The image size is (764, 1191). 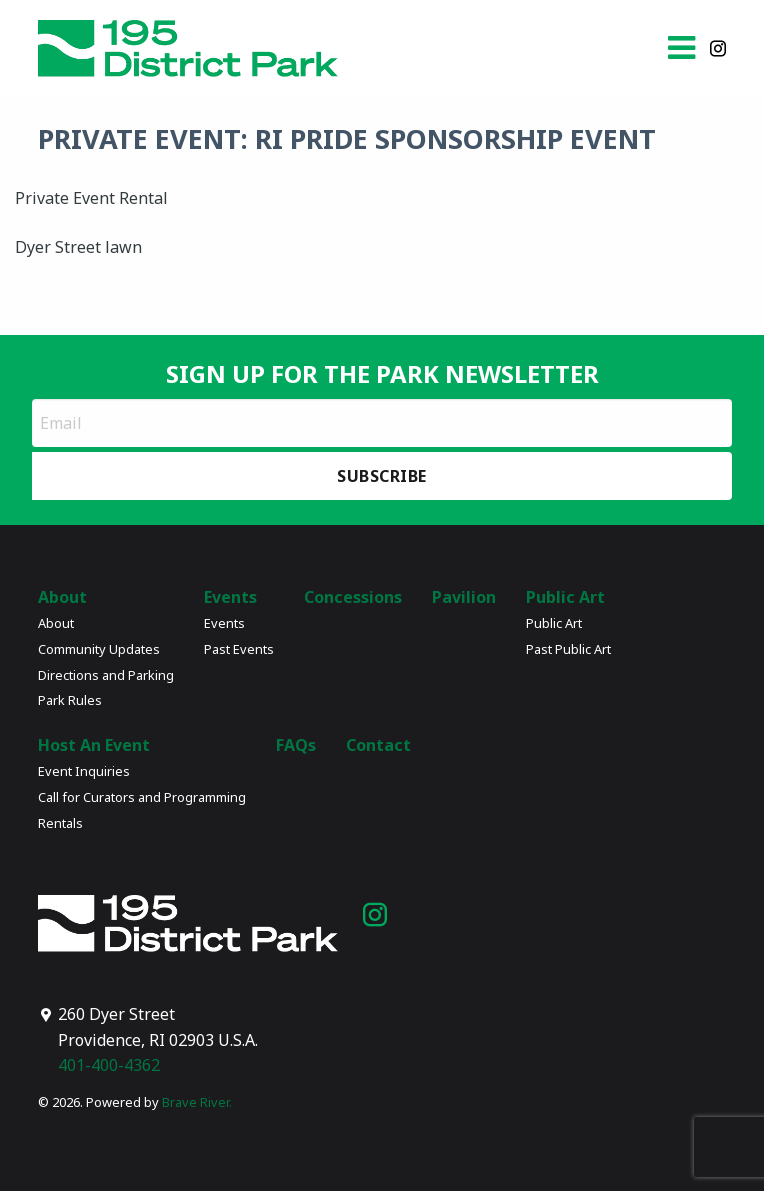 What do you see at coordinates (197, 1102) in the screenshot?
I see `Brave River.` at bounding box center [197, 1102].